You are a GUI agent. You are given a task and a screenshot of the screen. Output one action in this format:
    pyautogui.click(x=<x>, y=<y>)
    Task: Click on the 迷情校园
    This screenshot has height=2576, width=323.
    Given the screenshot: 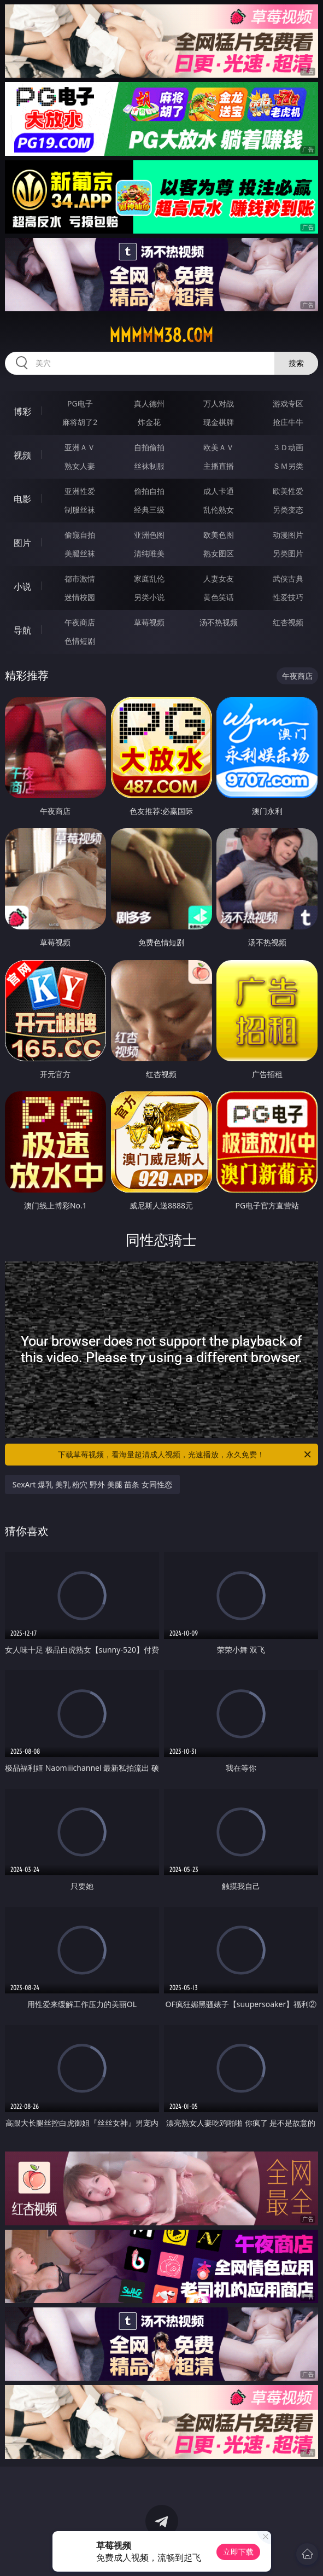 What is the action you would take?
    pyautogui.click(x=79, y=597)
    